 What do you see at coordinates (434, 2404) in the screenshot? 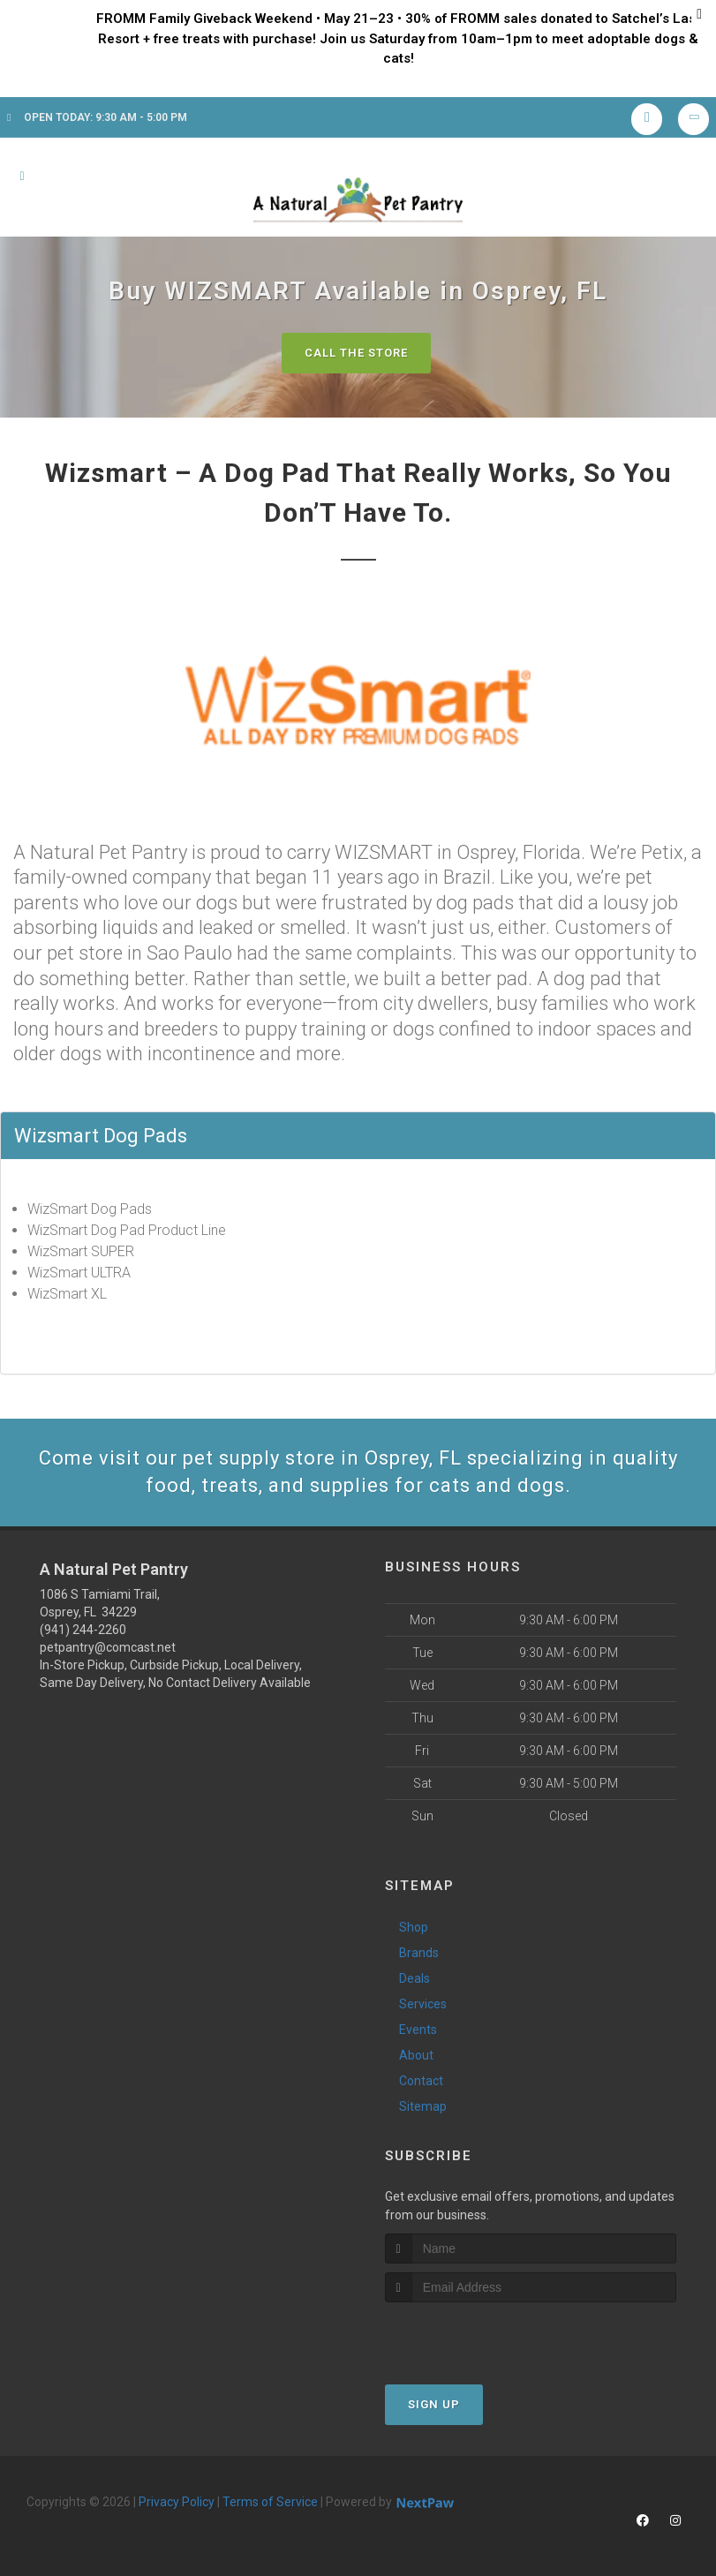
I see `Sign Up` at bounding box center [434, 2404].